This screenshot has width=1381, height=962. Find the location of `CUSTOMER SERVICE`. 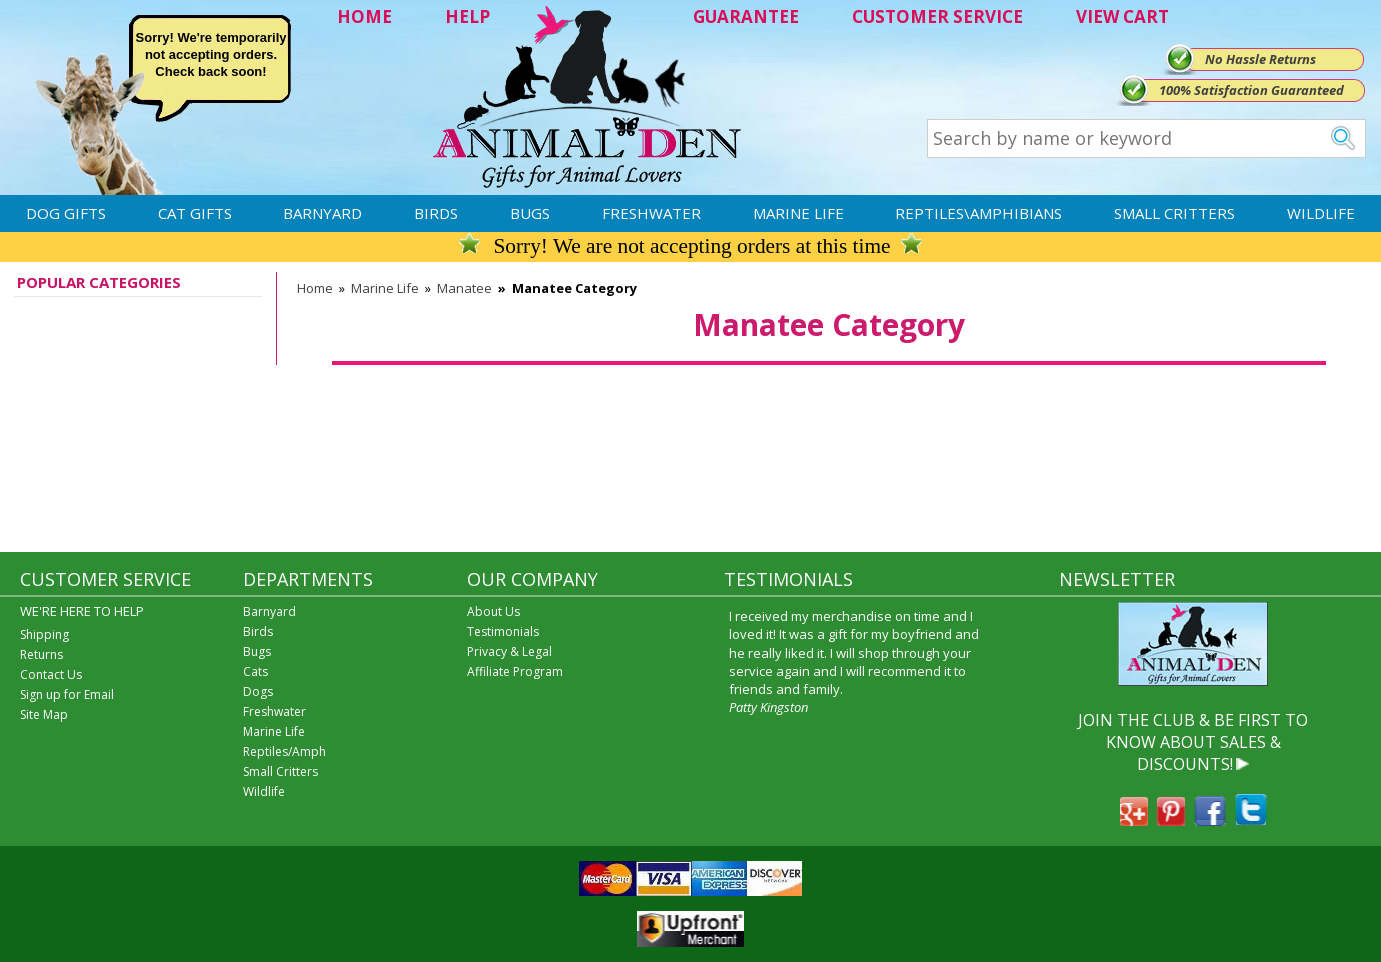

CUSTOMER SERVICE is located at coordinates (937, 16).